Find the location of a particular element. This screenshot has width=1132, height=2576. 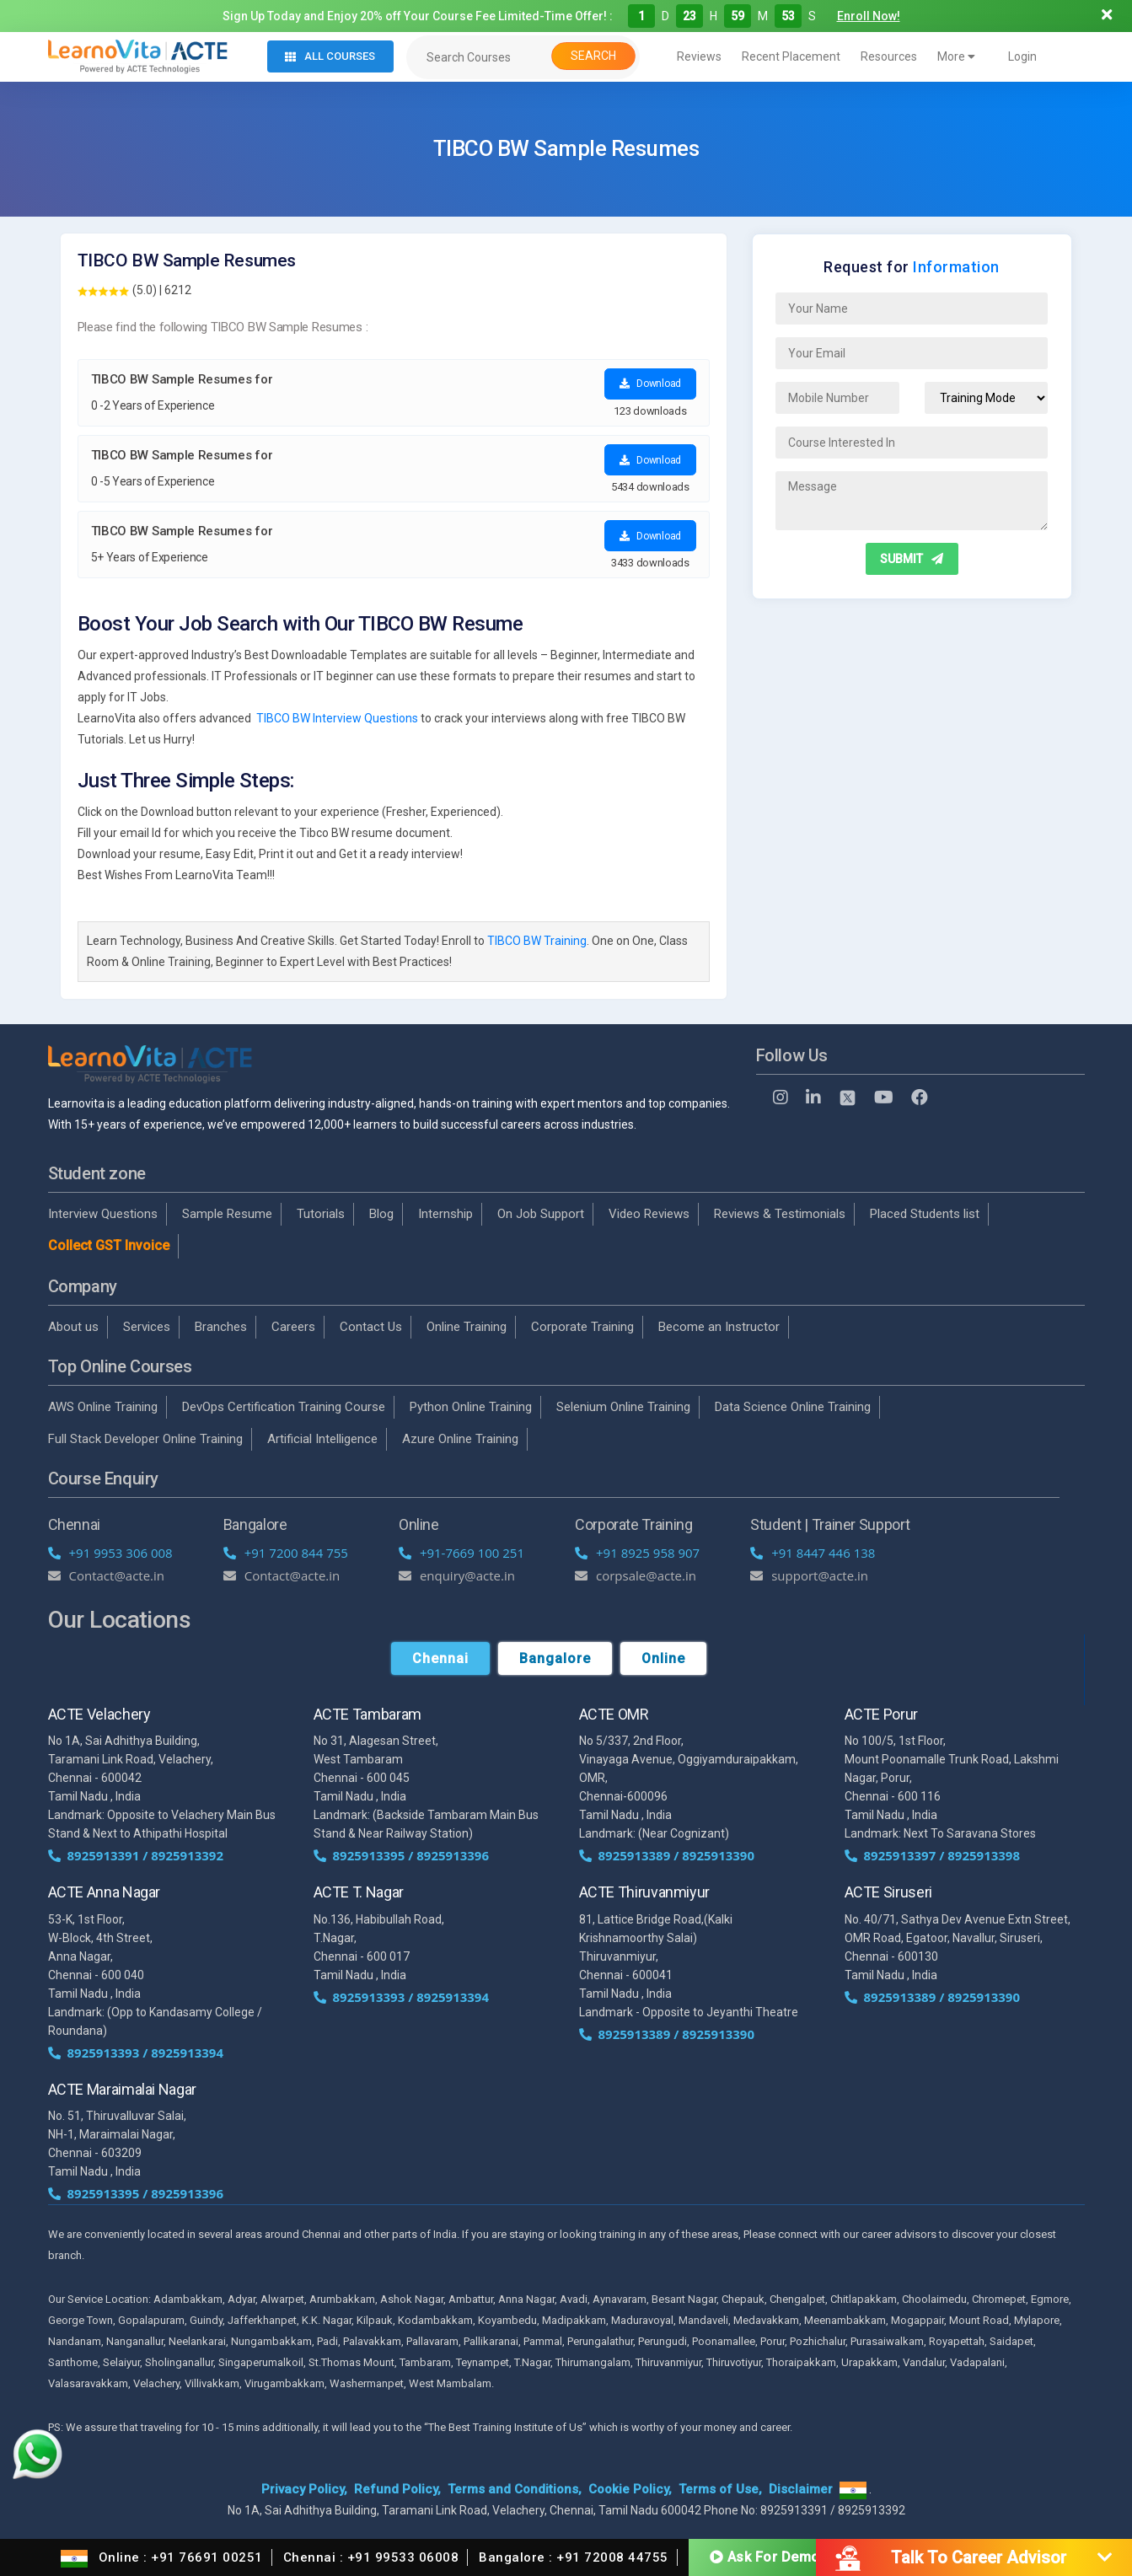

Corporate Training is located at coordinates (582, 1326).